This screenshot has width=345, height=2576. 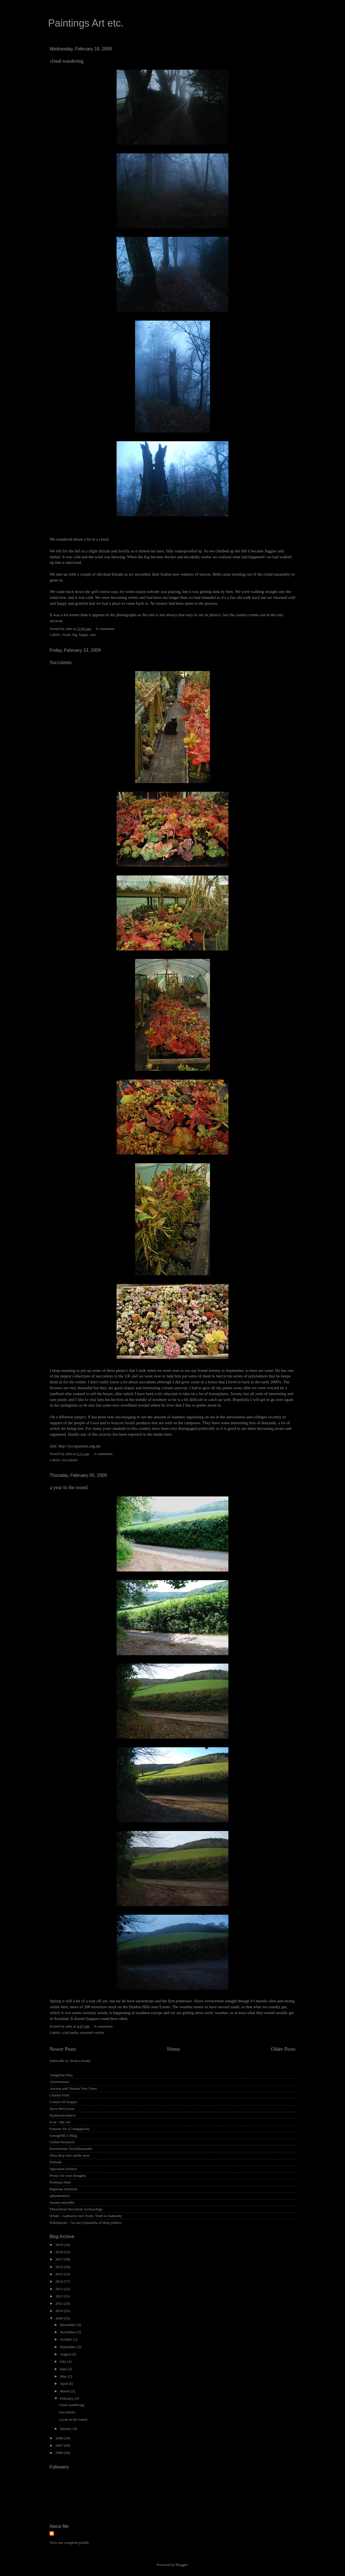 What do you see at coordinates (62, 2142) in the screenshot?
I see `Global Research` at bounding box center [62, 2142].